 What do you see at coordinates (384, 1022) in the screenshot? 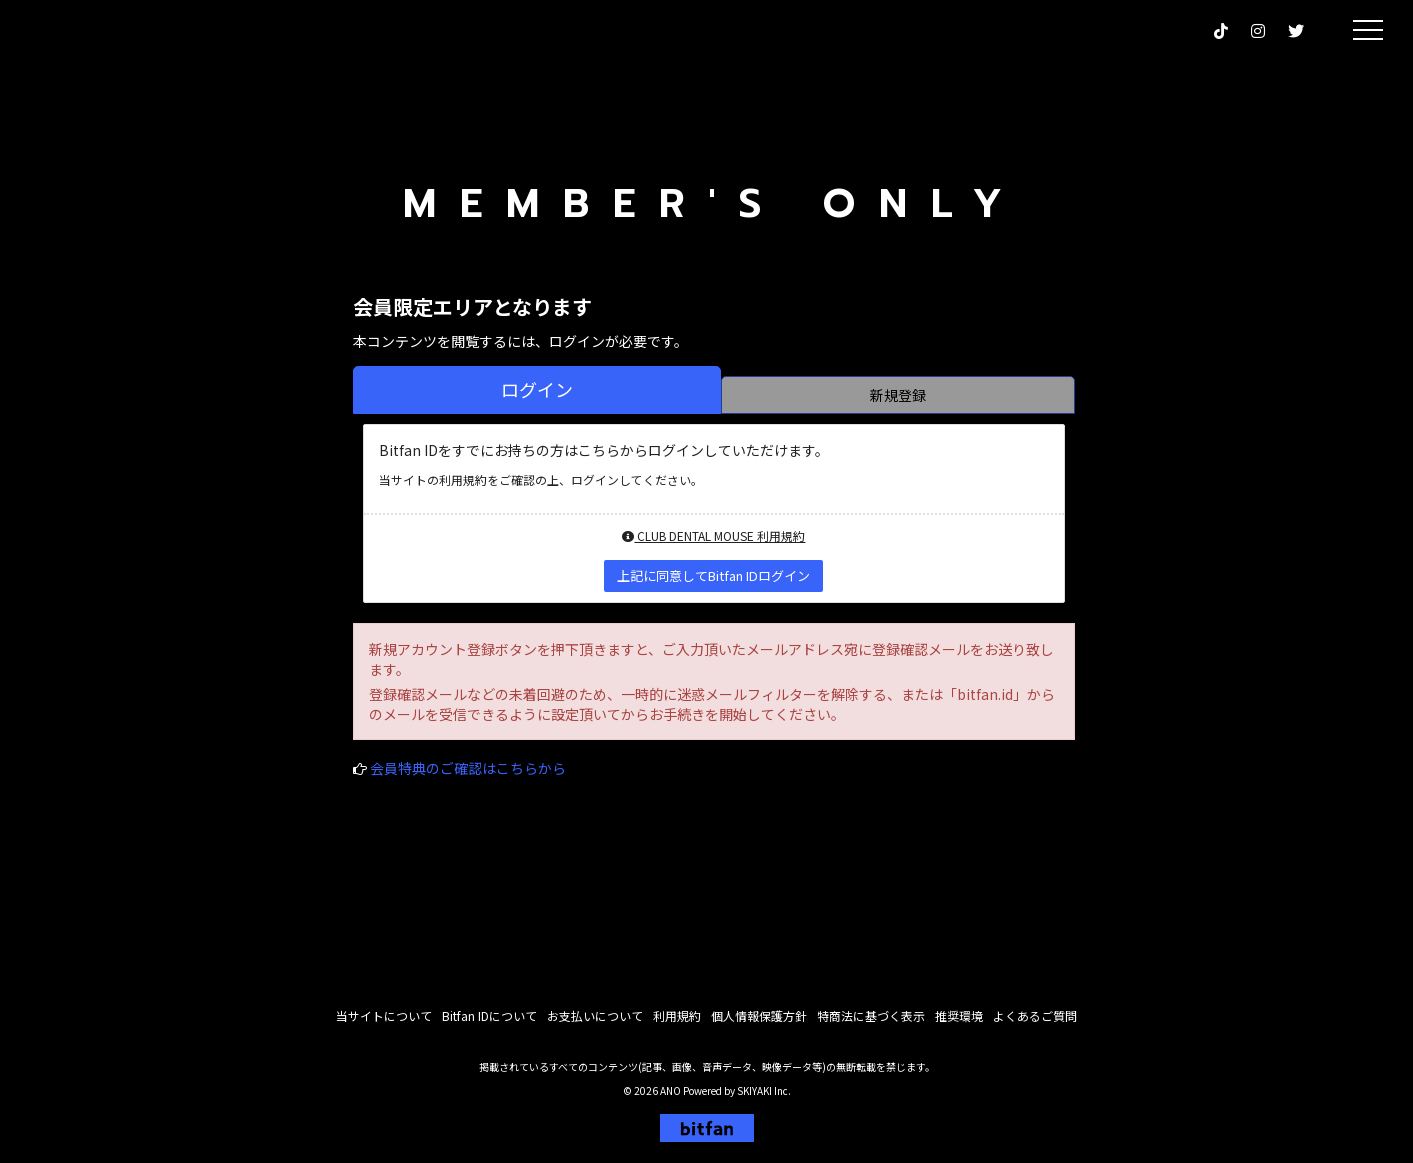
I see `当サイトについて` at bounding box center [384, 1022].